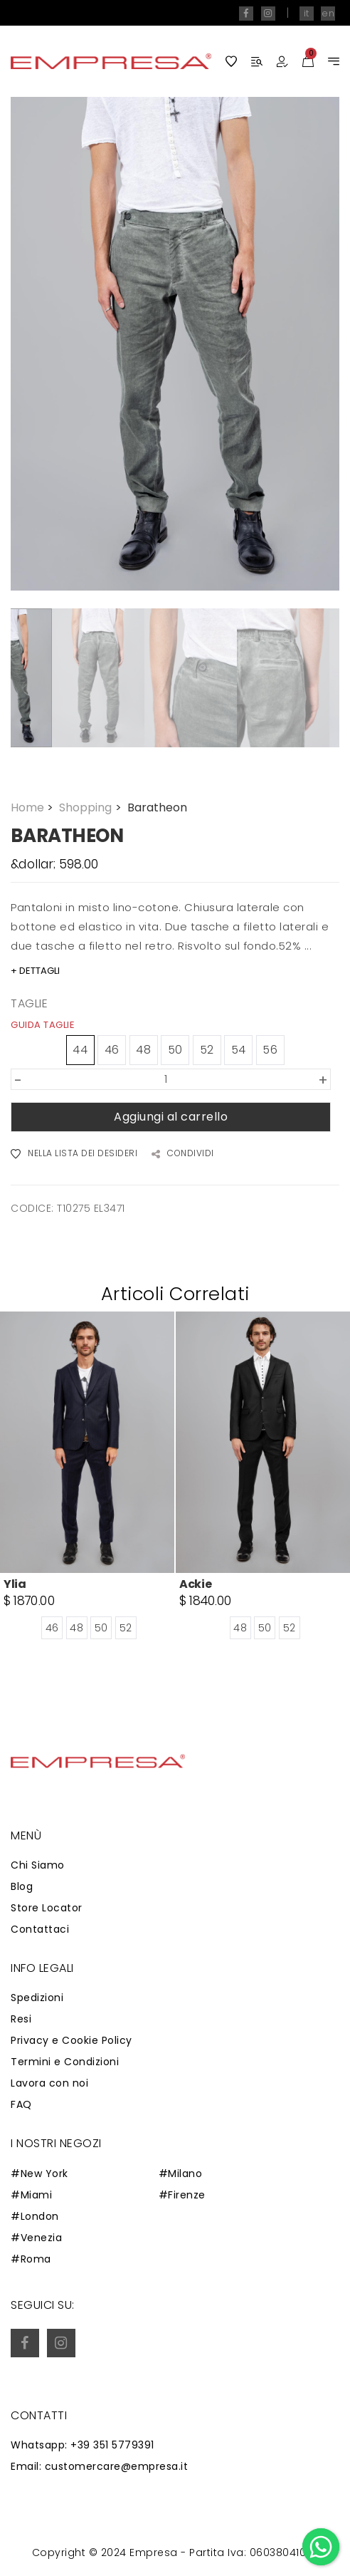 Image resolution: width=350 pixels, height=2576 pixels. What do you see at coordinates (207, 1050) in the screenshot?
I see `52` at bounding box center [207, 1050].